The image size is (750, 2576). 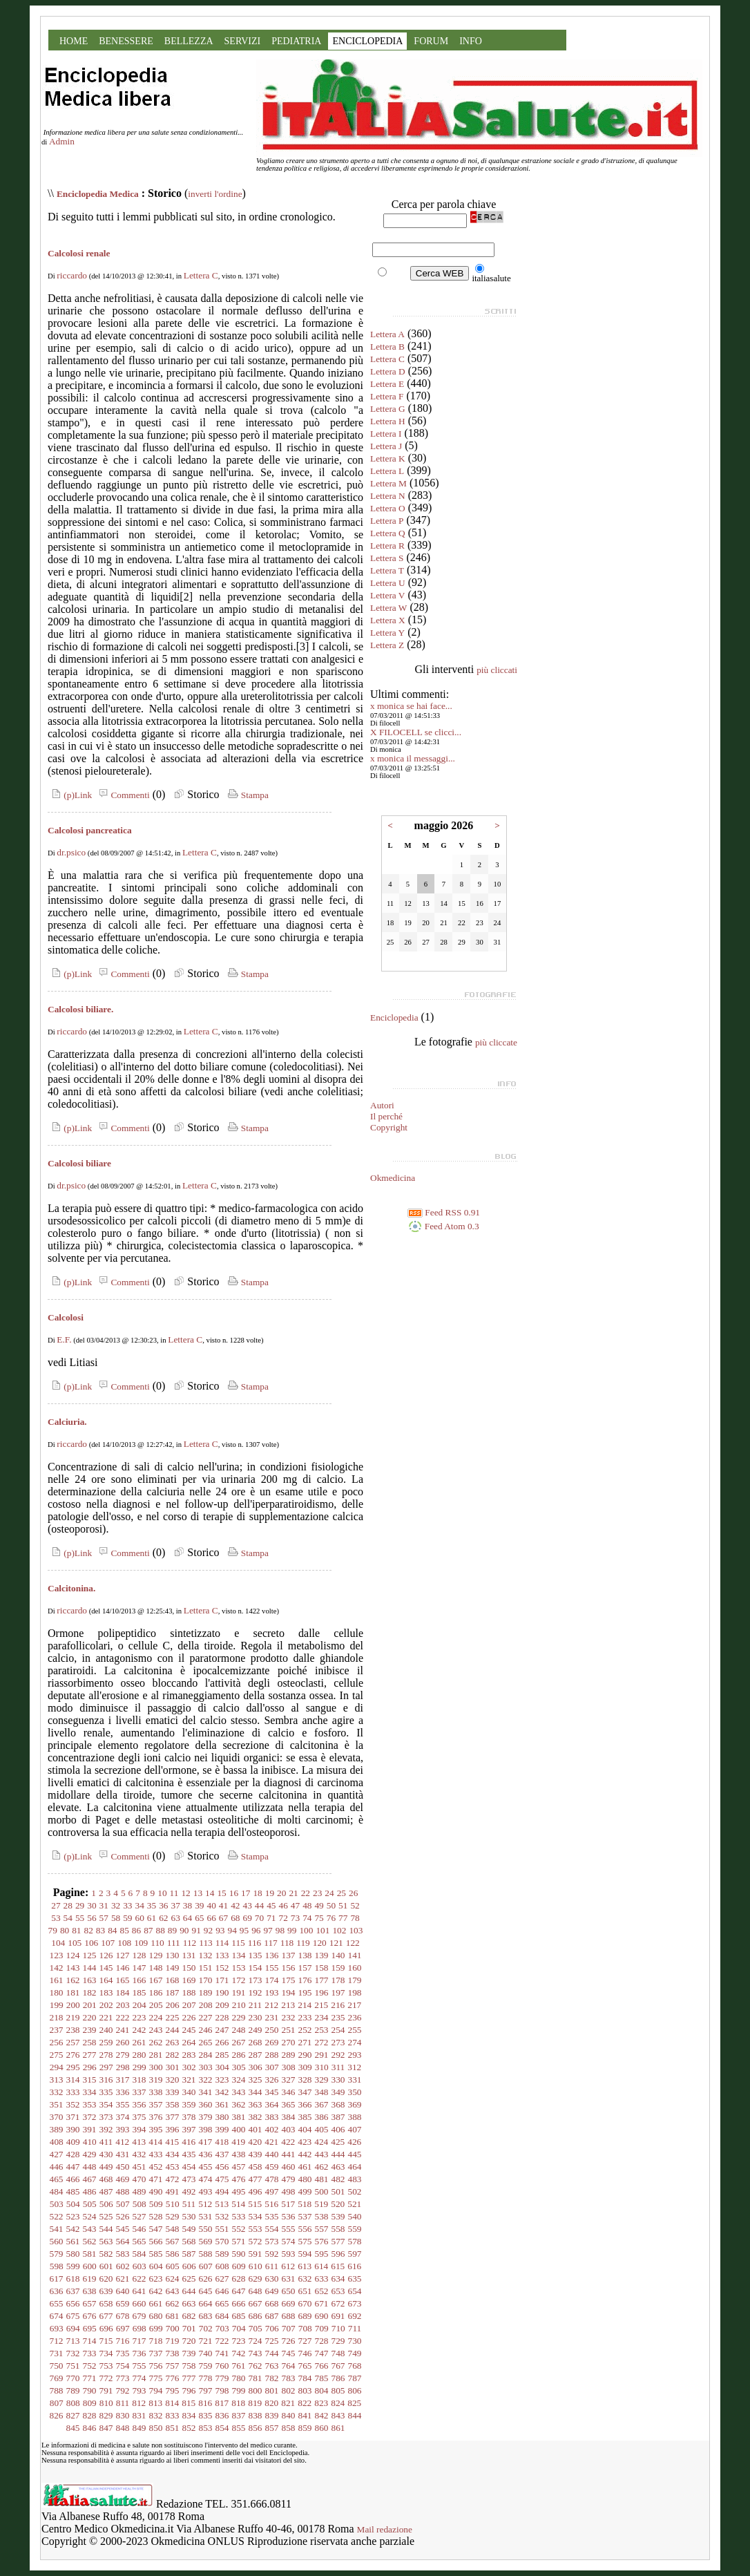 What do you see at coordinates (122, 2142) in the screenshot?
I see `412` at bounding box center [122, 2142].